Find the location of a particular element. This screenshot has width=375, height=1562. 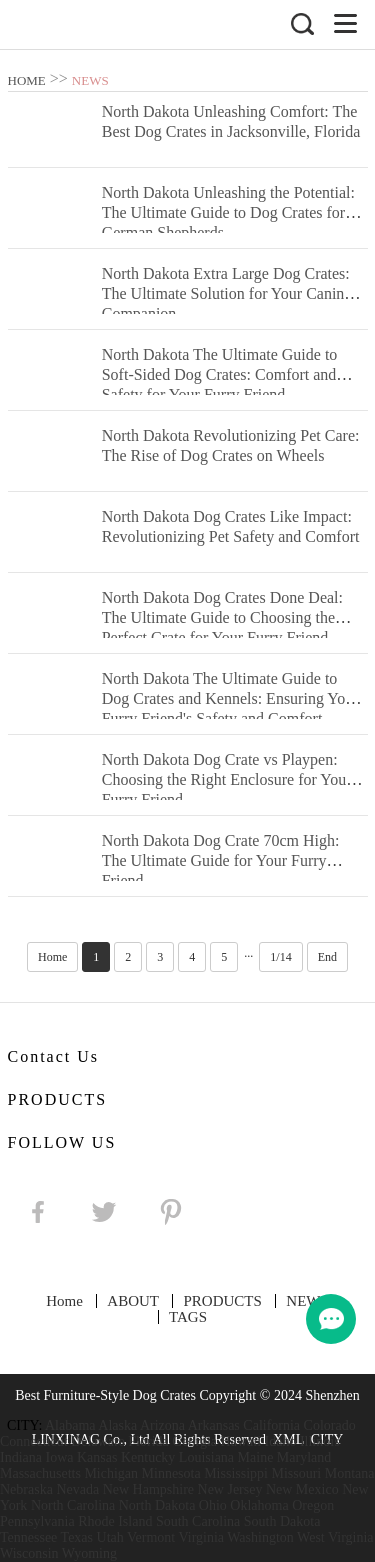

New Jersey is located at coordinates (230, 1489).